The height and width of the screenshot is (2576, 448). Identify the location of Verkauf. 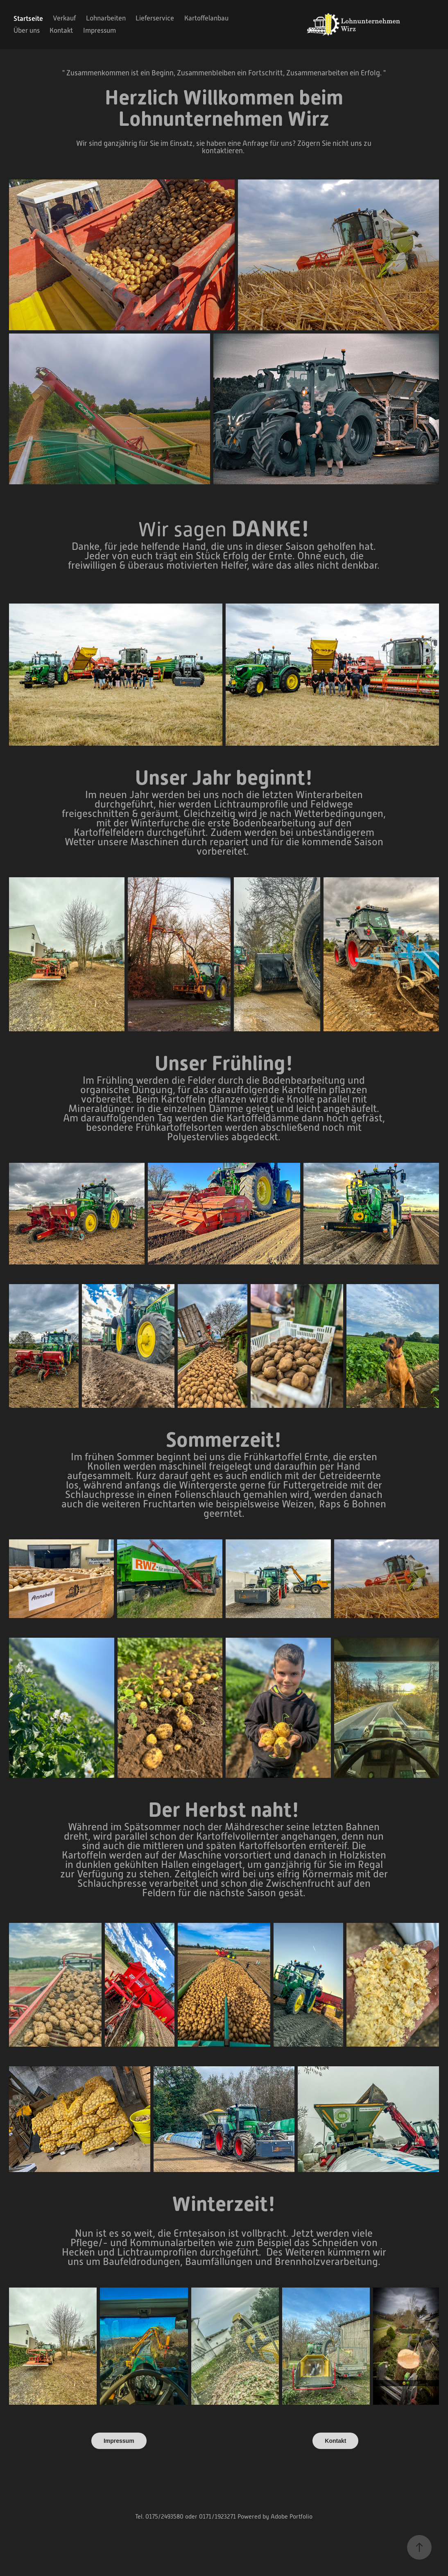
(64, 18).